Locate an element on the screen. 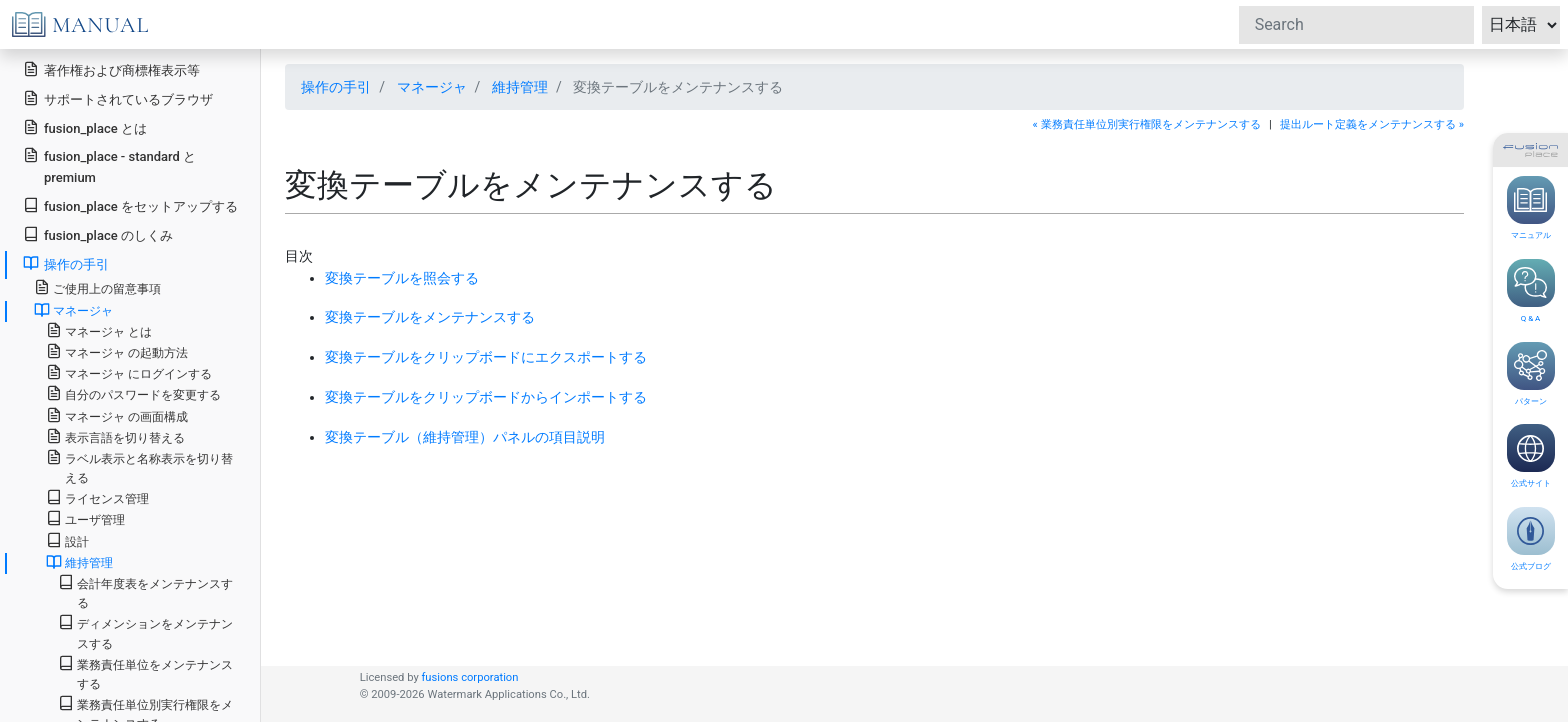  変換テーブルをメンテナンスする is located at coordinates (430, 317).